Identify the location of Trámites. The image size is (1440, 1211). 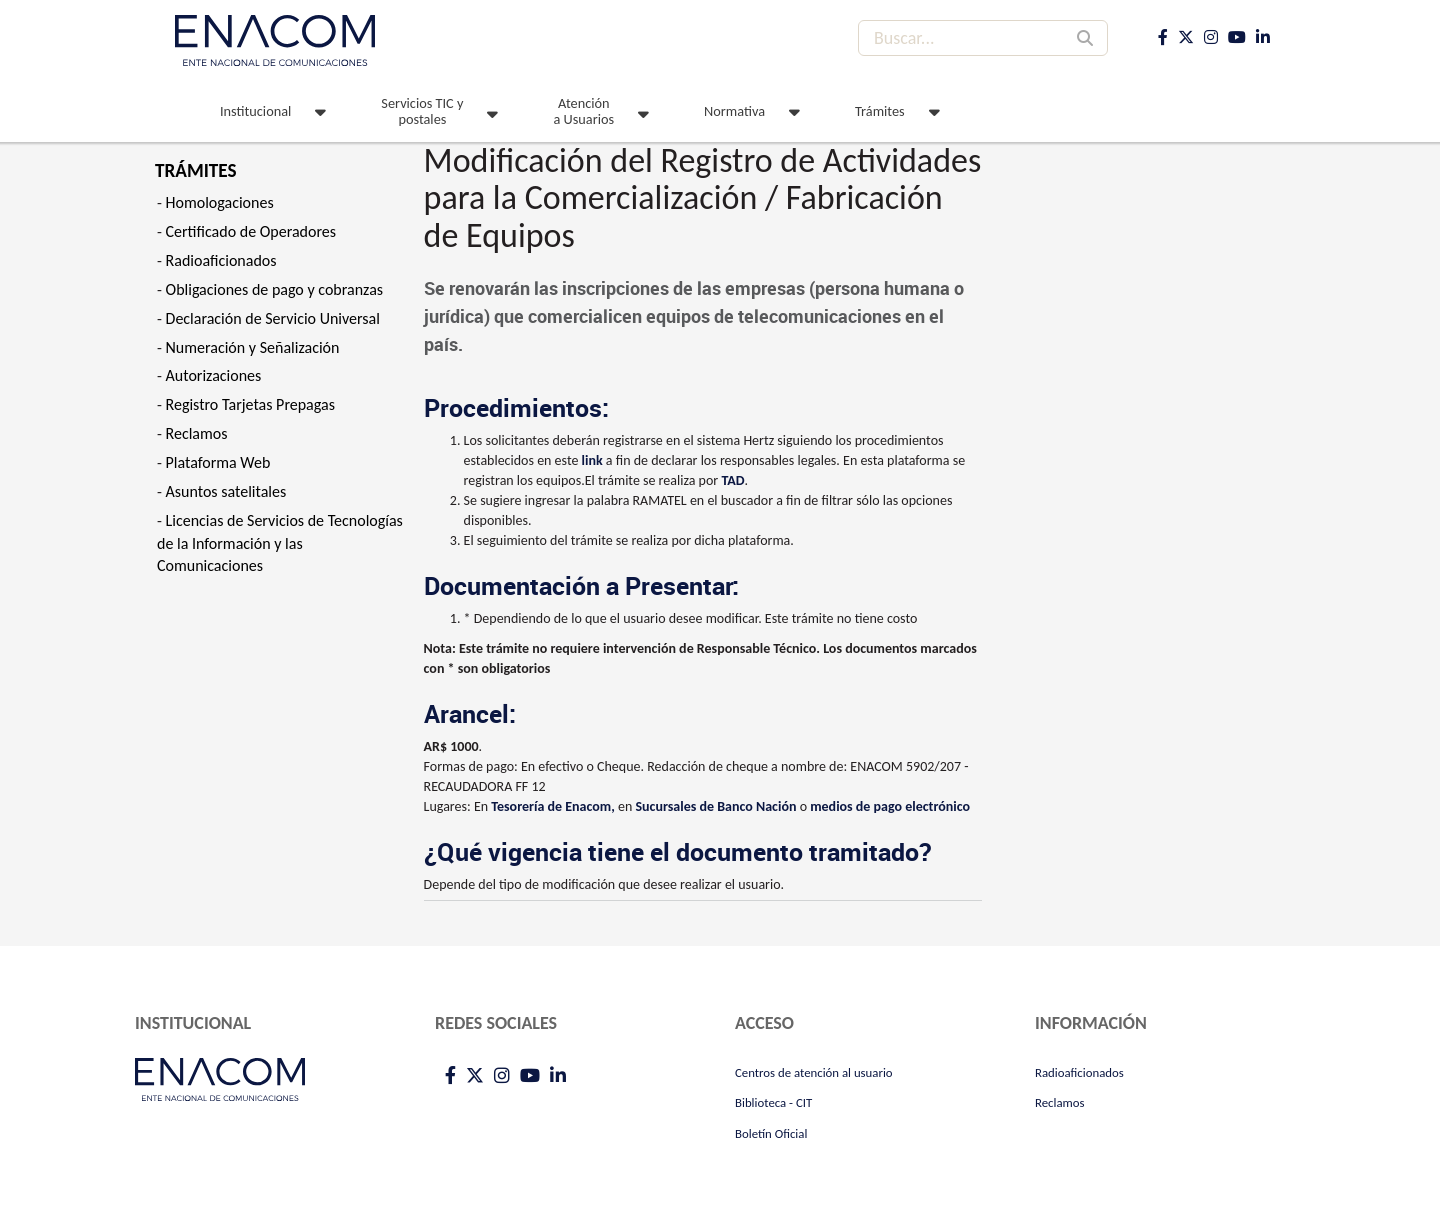
(880, 111).